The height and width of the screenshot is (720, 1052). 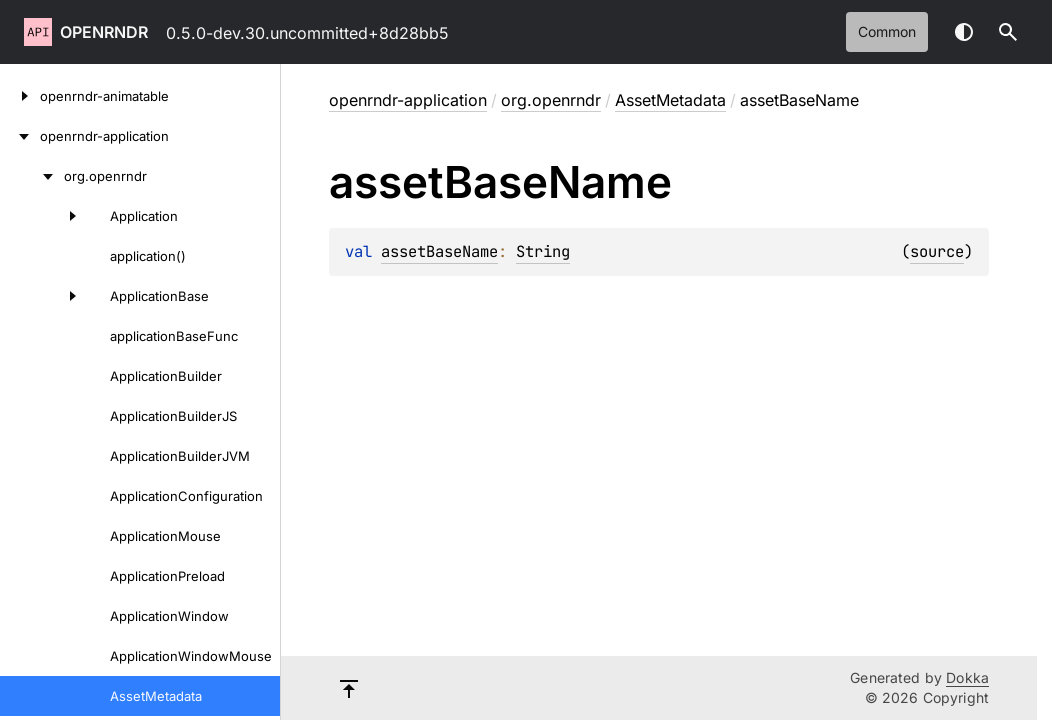 I want to click on common, so click(x=887, y=31).